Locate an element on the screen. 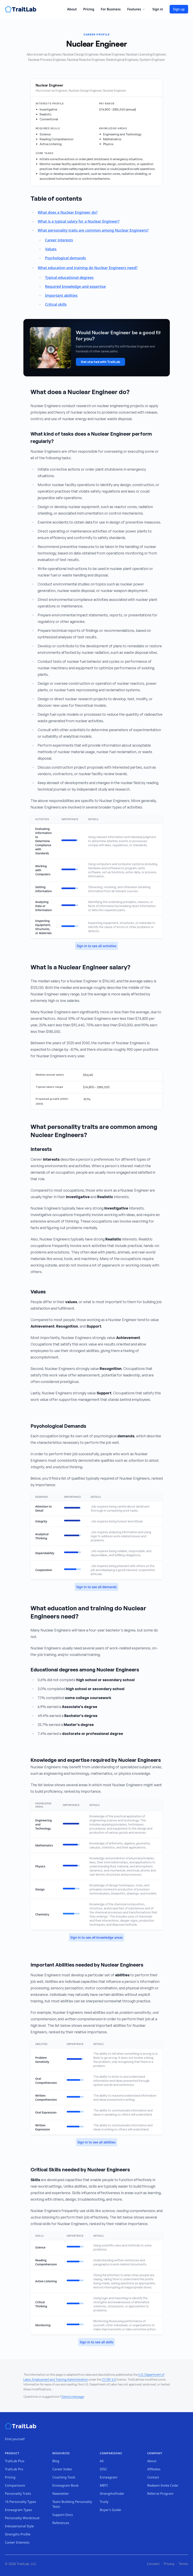 This screenshot has width=193, height=2576. Personality Traits is located at coordinates (18, 2493).